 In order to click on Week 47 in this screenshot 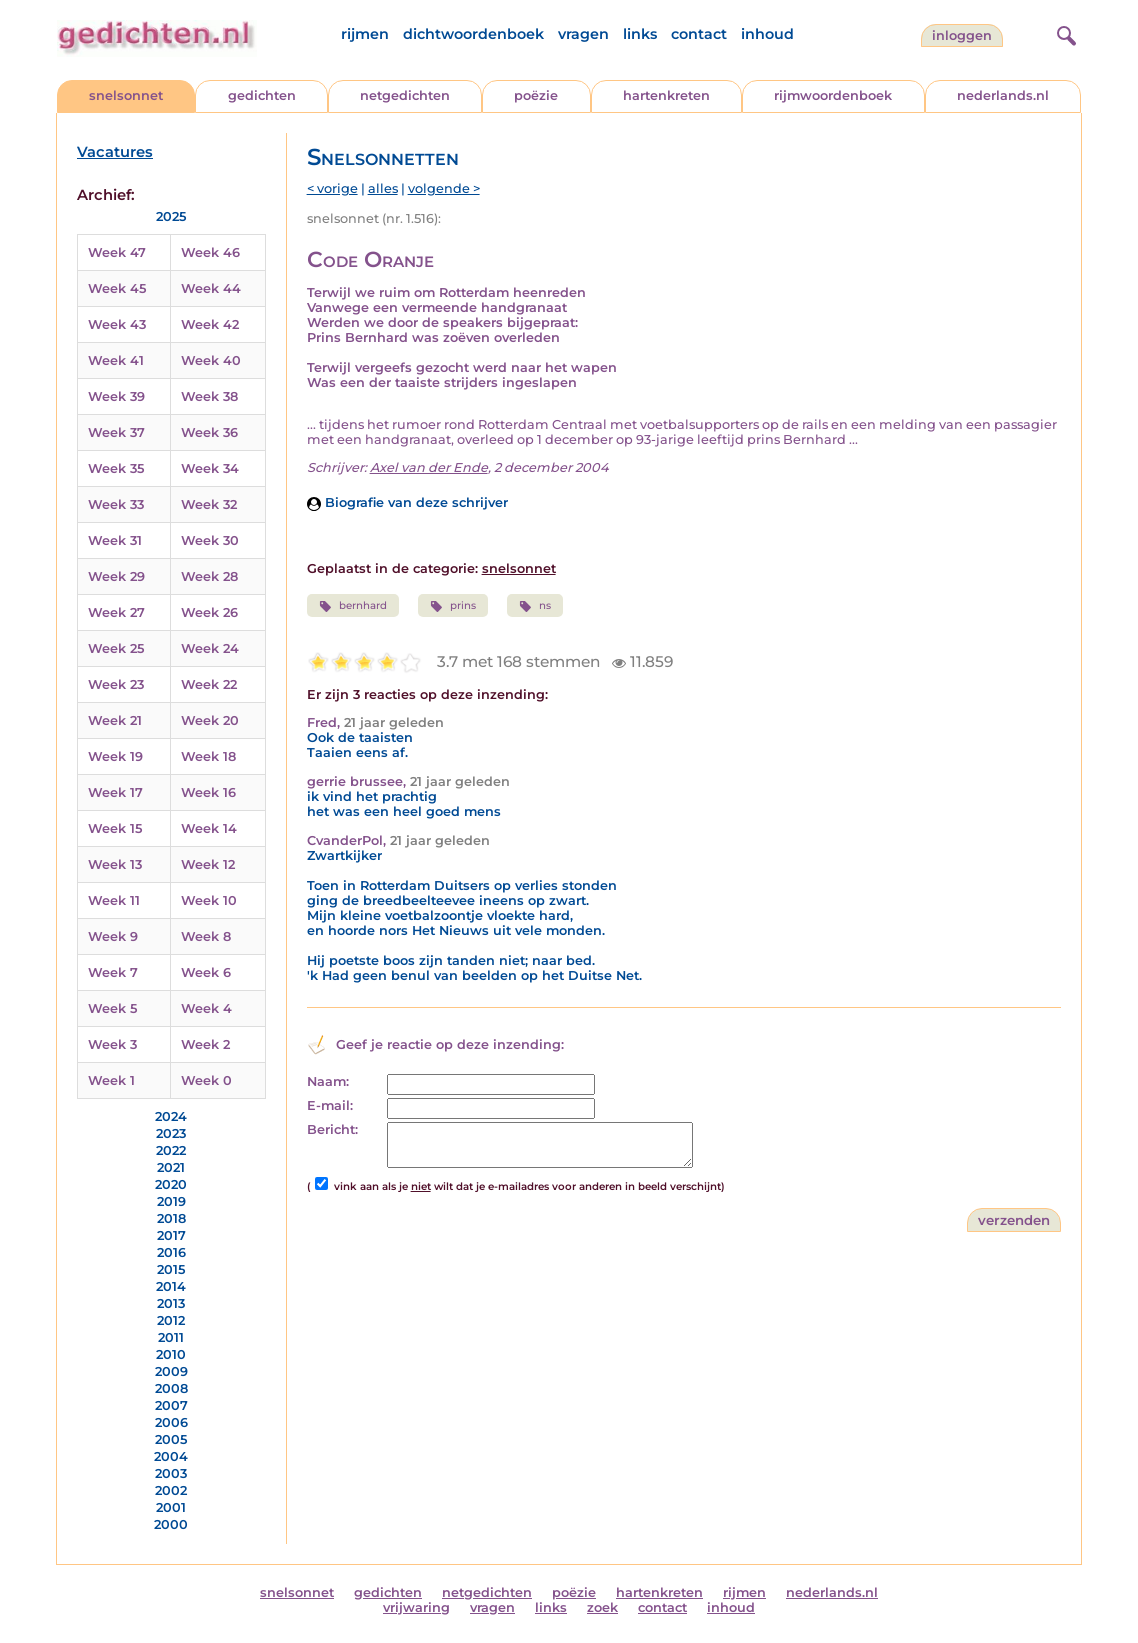, I will do `click(117, 252)`.